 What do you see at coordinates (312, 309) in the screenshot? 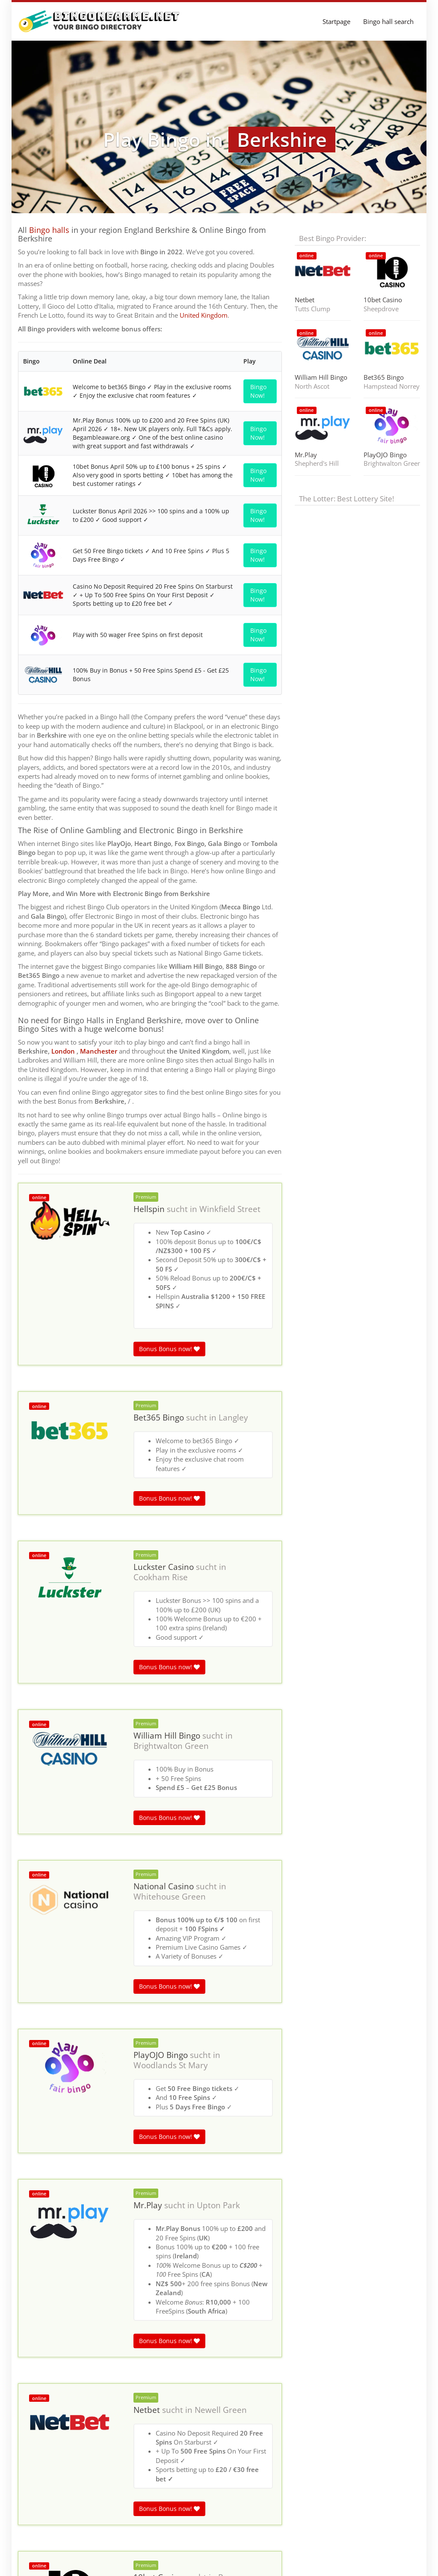
I see `Tutts Clump` at bounding box center [312, 309].